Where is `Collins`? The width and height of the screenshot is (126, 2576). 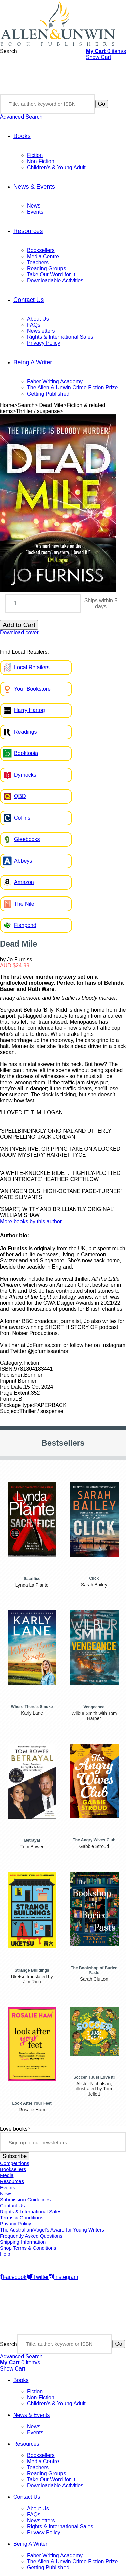 Collins is located at coordinates (22, 818).